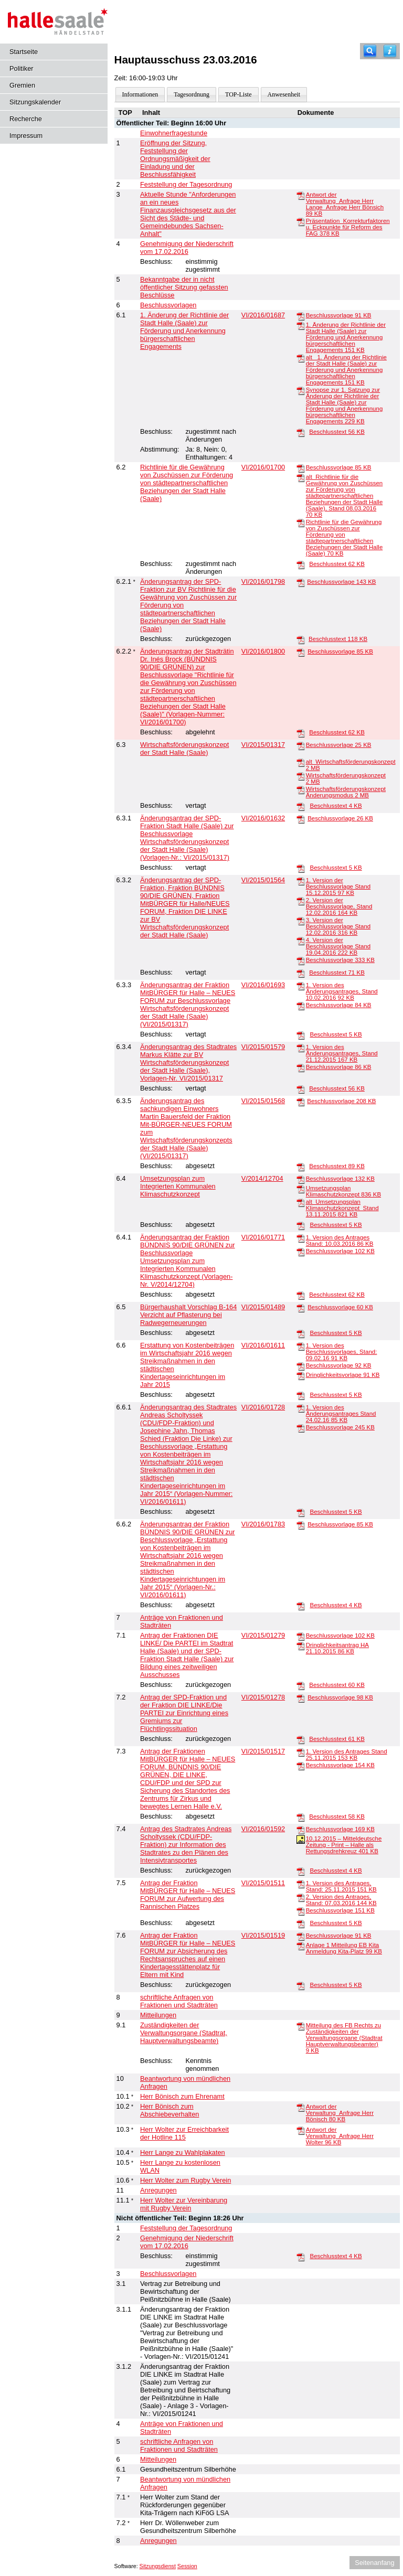 This screenshot has height=2576, width=403. I want to click on [1. Version der Beschlussvorlage Stand 15.12.2015], so click(300, 881).